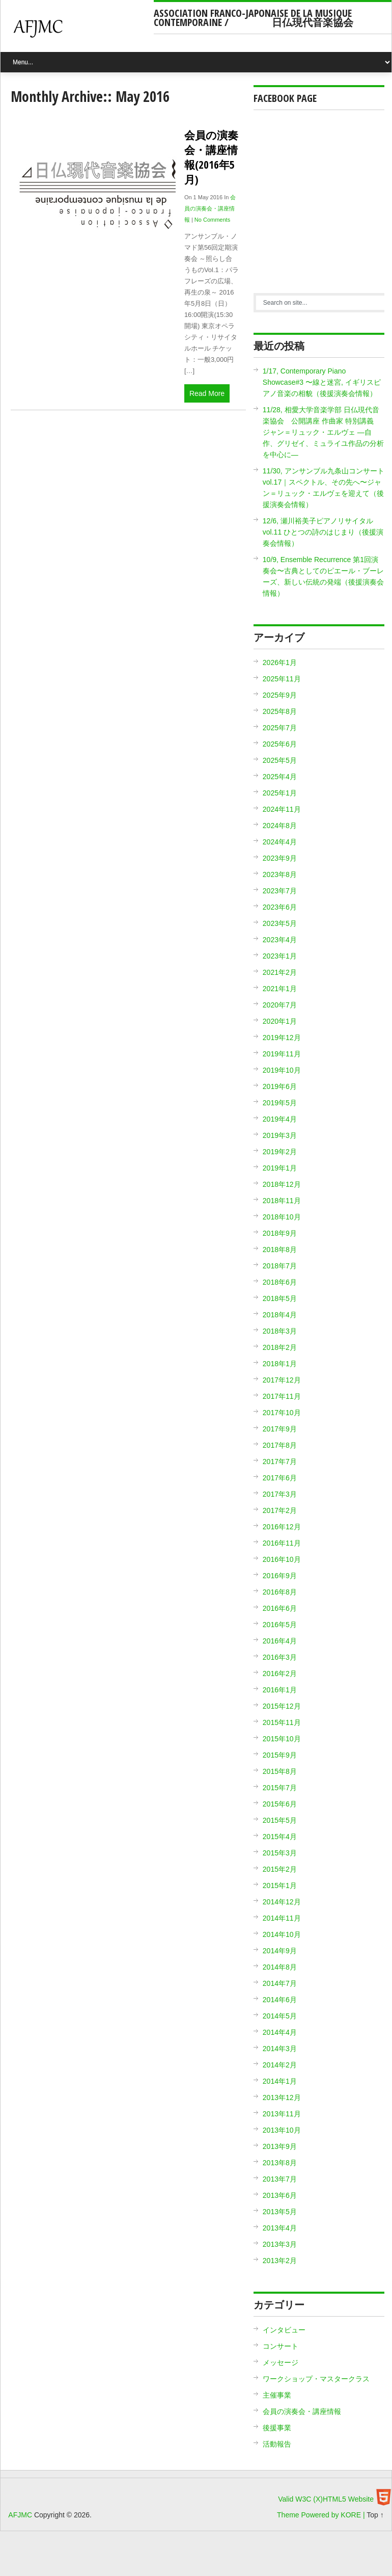 The image size is (392, 2576). I want to click on 2014年2月, so click(280, 2065).